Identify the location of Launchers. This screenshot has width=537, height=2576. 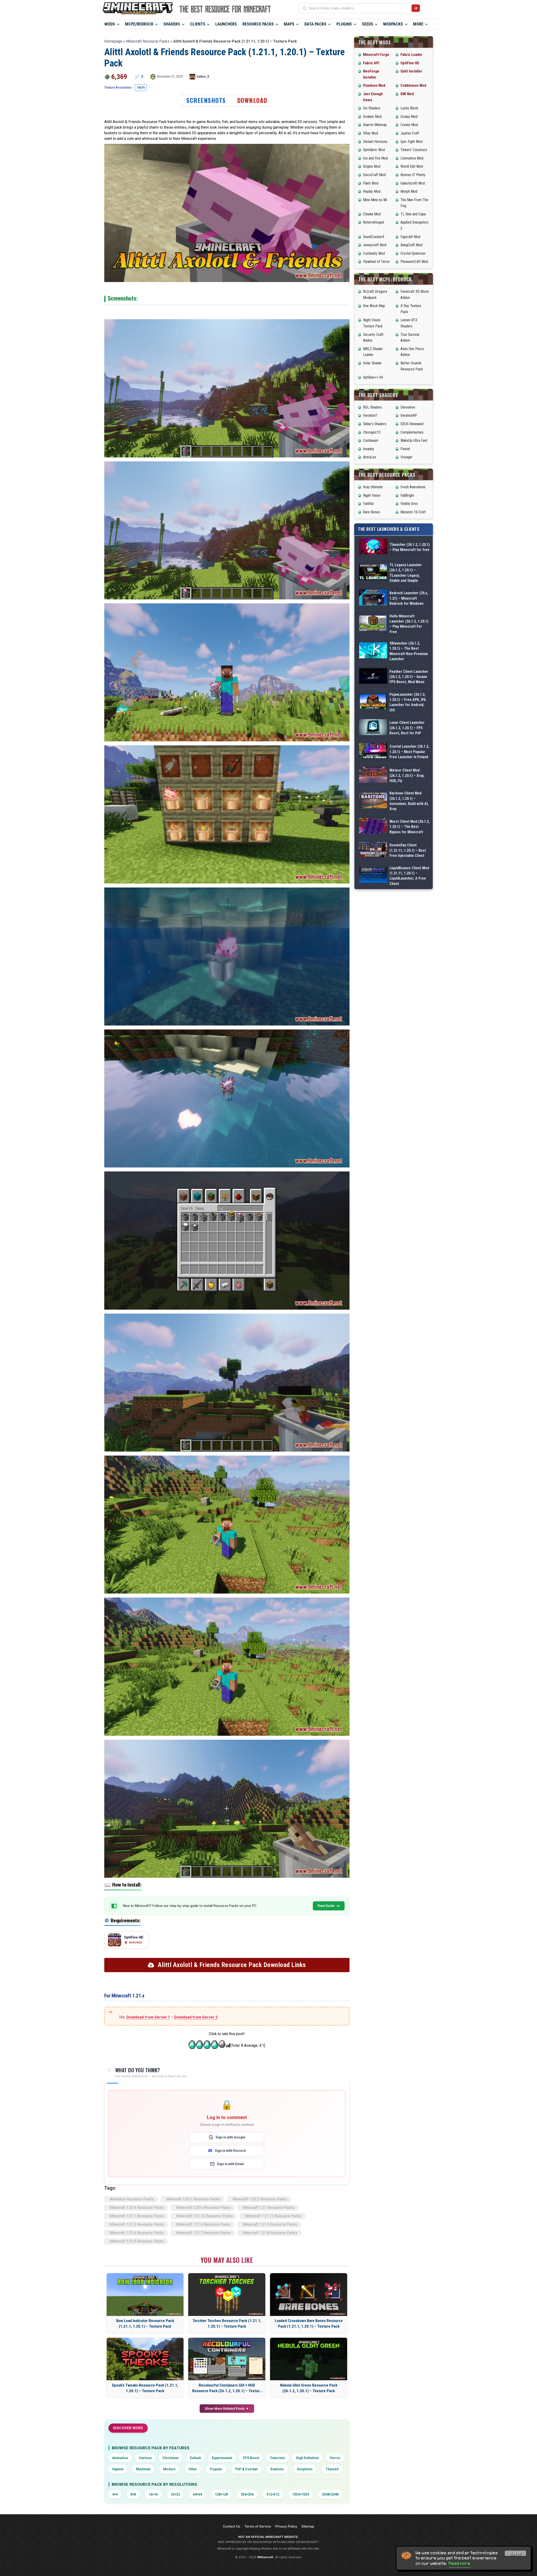
(226, 24).